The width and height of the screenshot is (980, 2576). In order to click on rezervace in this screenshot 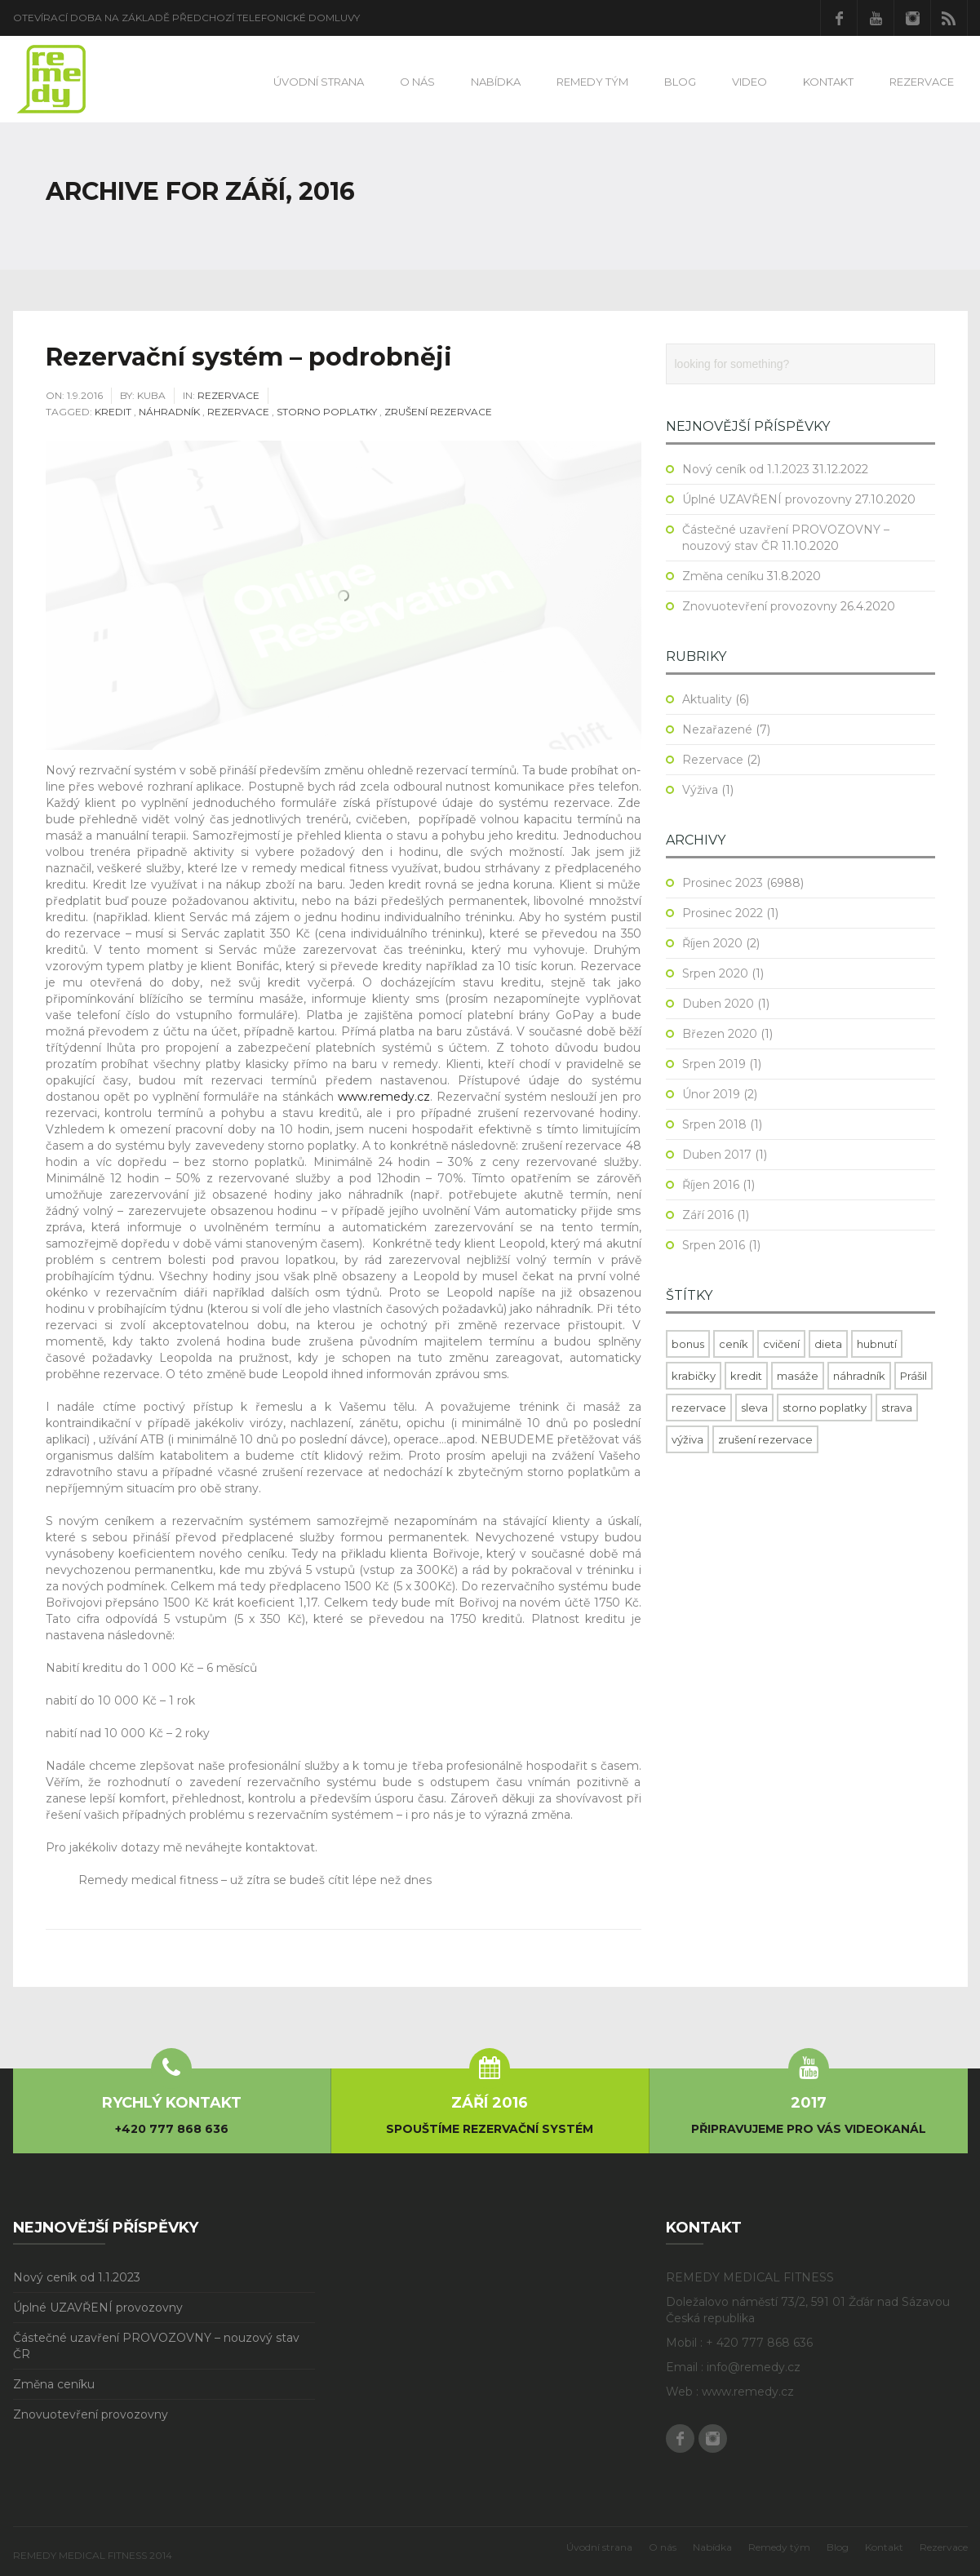, I will do `click(238, 412)`.